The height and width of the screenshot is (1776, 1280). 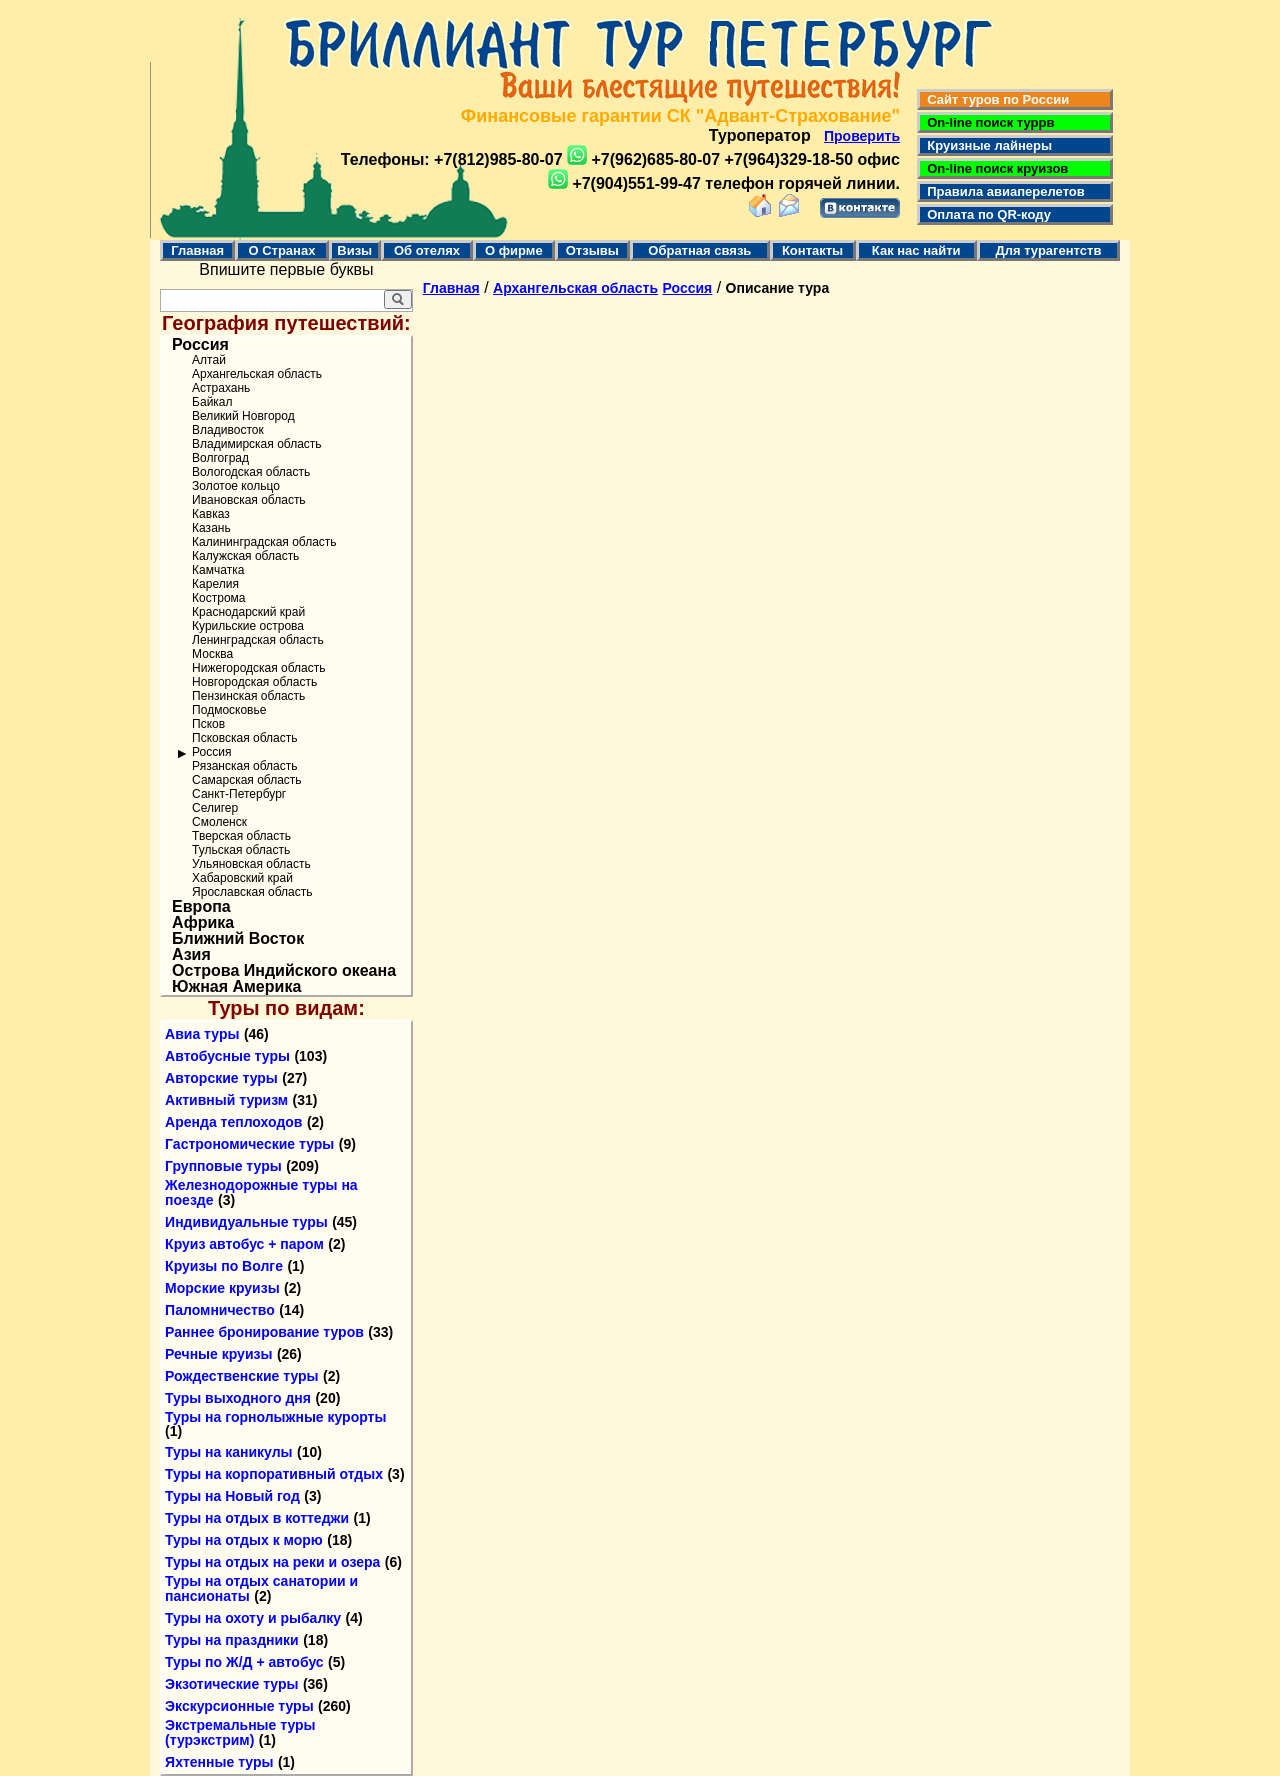 I want to click on Контакты, so click(x=812, y=250).